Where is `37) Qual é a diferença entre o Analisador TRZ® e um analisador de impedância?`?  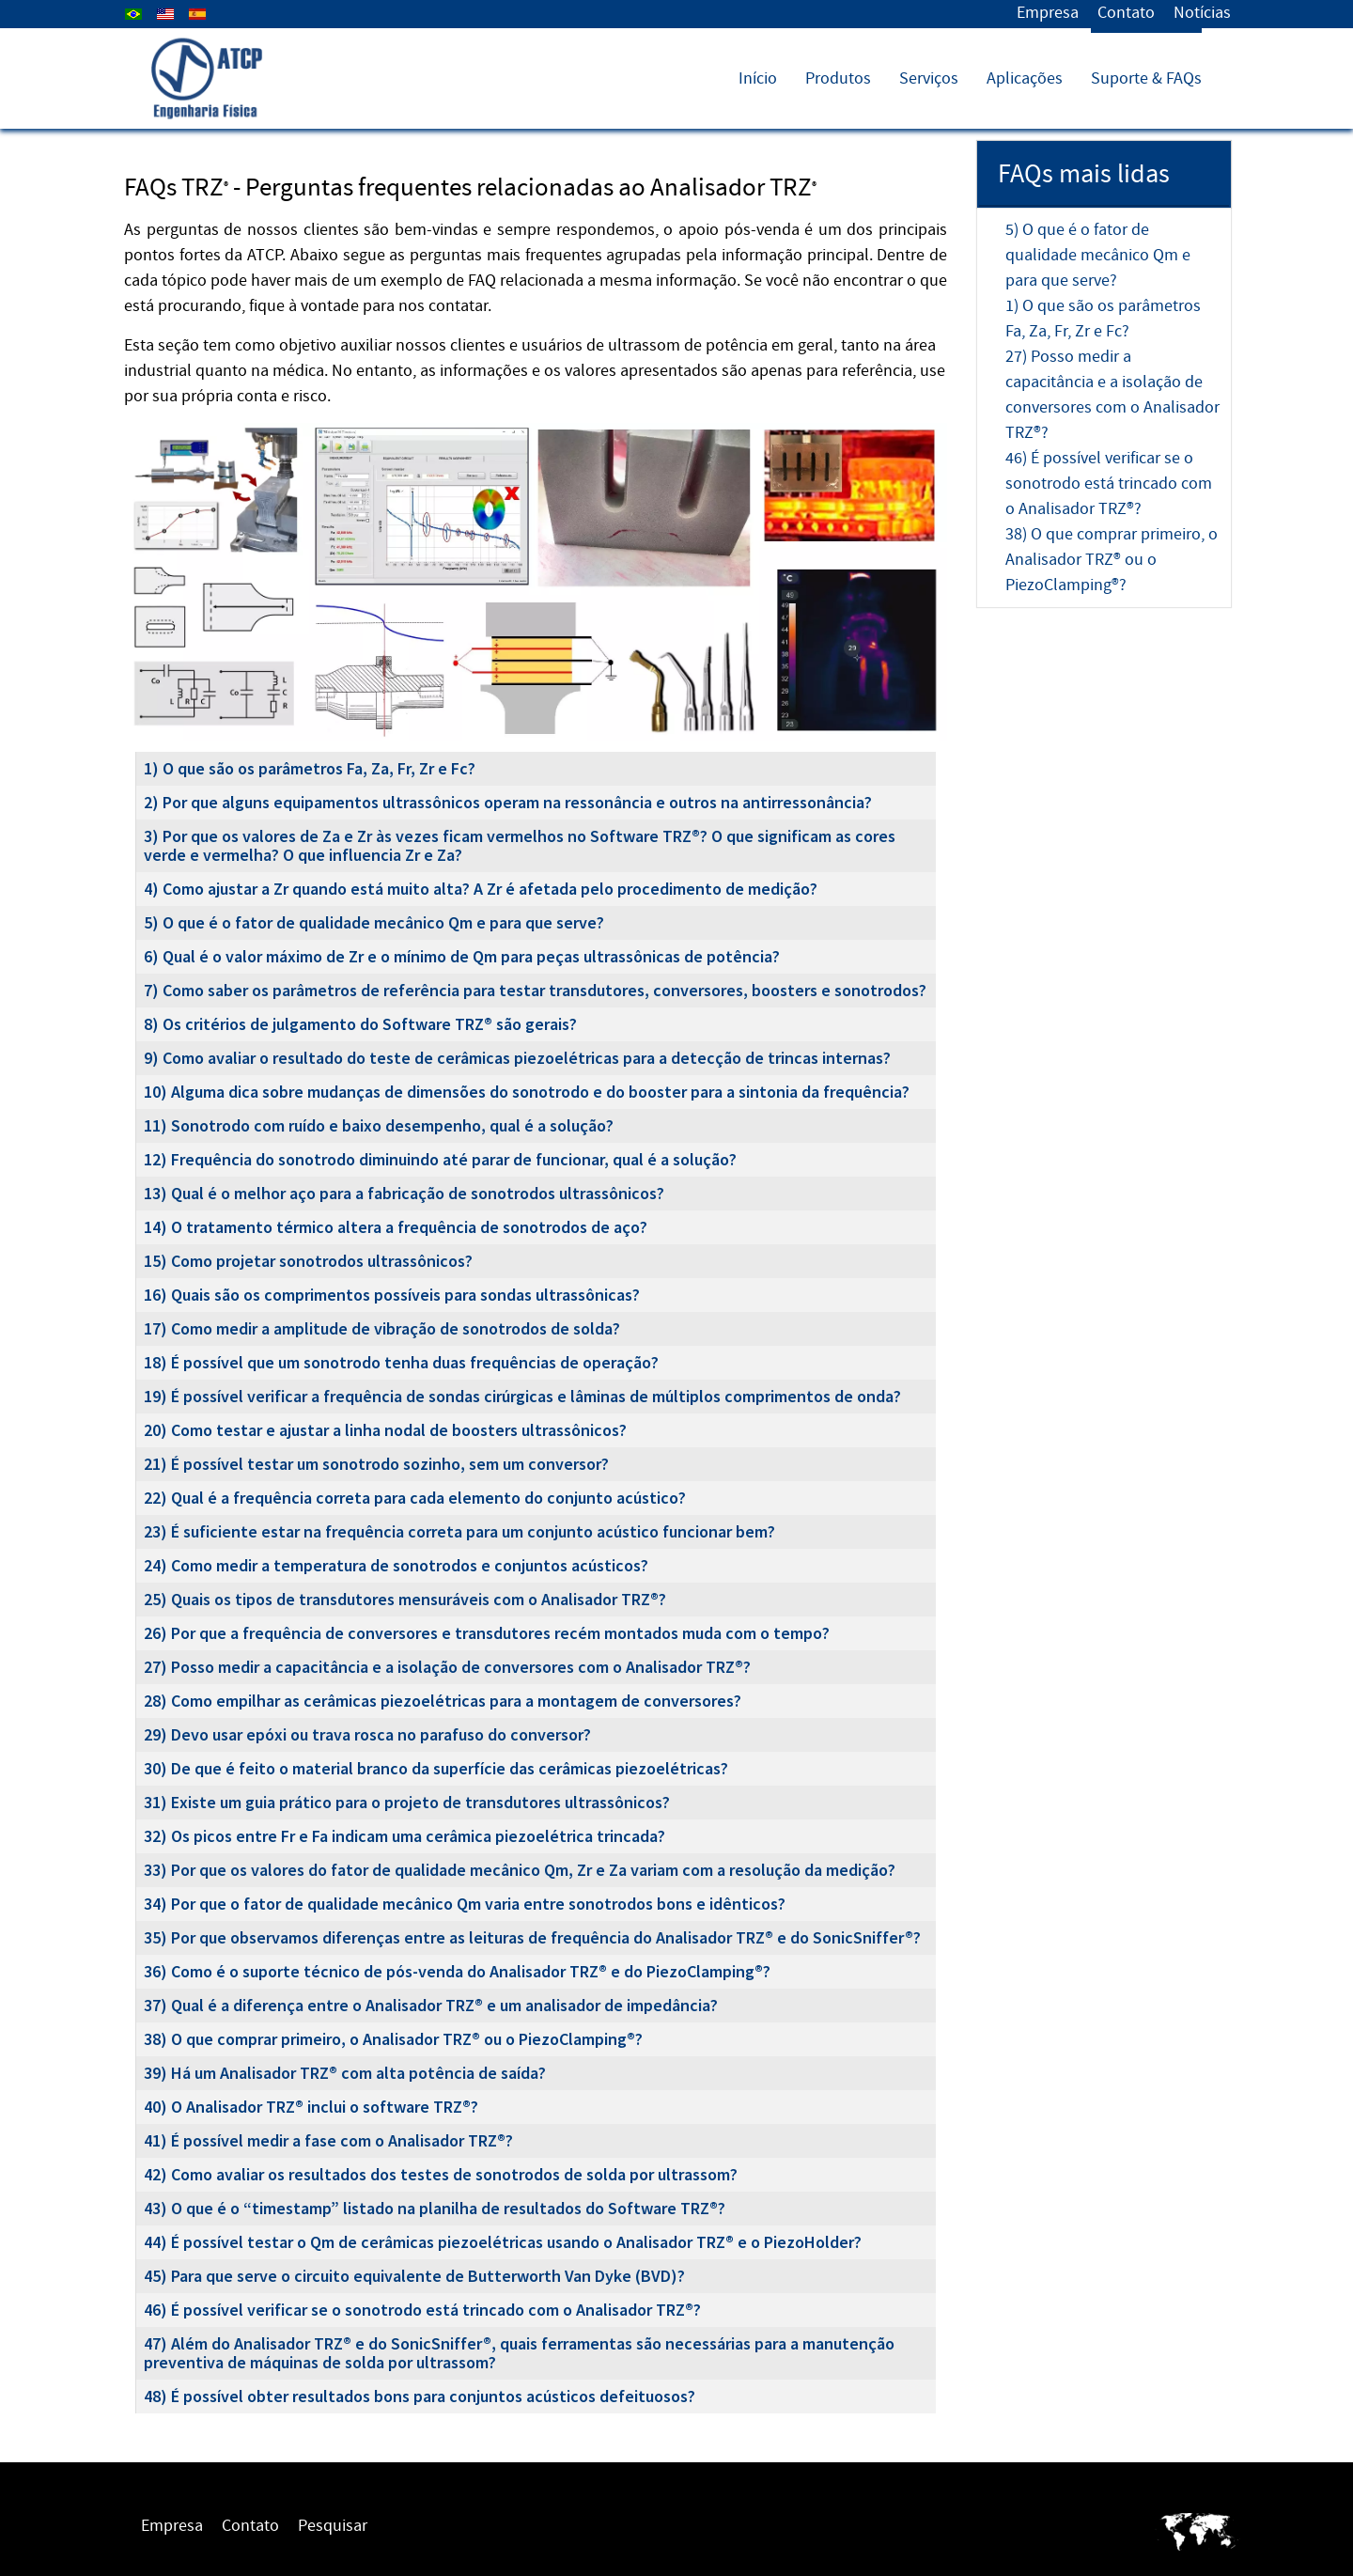 37) Qual é a diferença entre o Analisador TRZ® e um analisador de impedância? is located at coordinates (431, 2005).